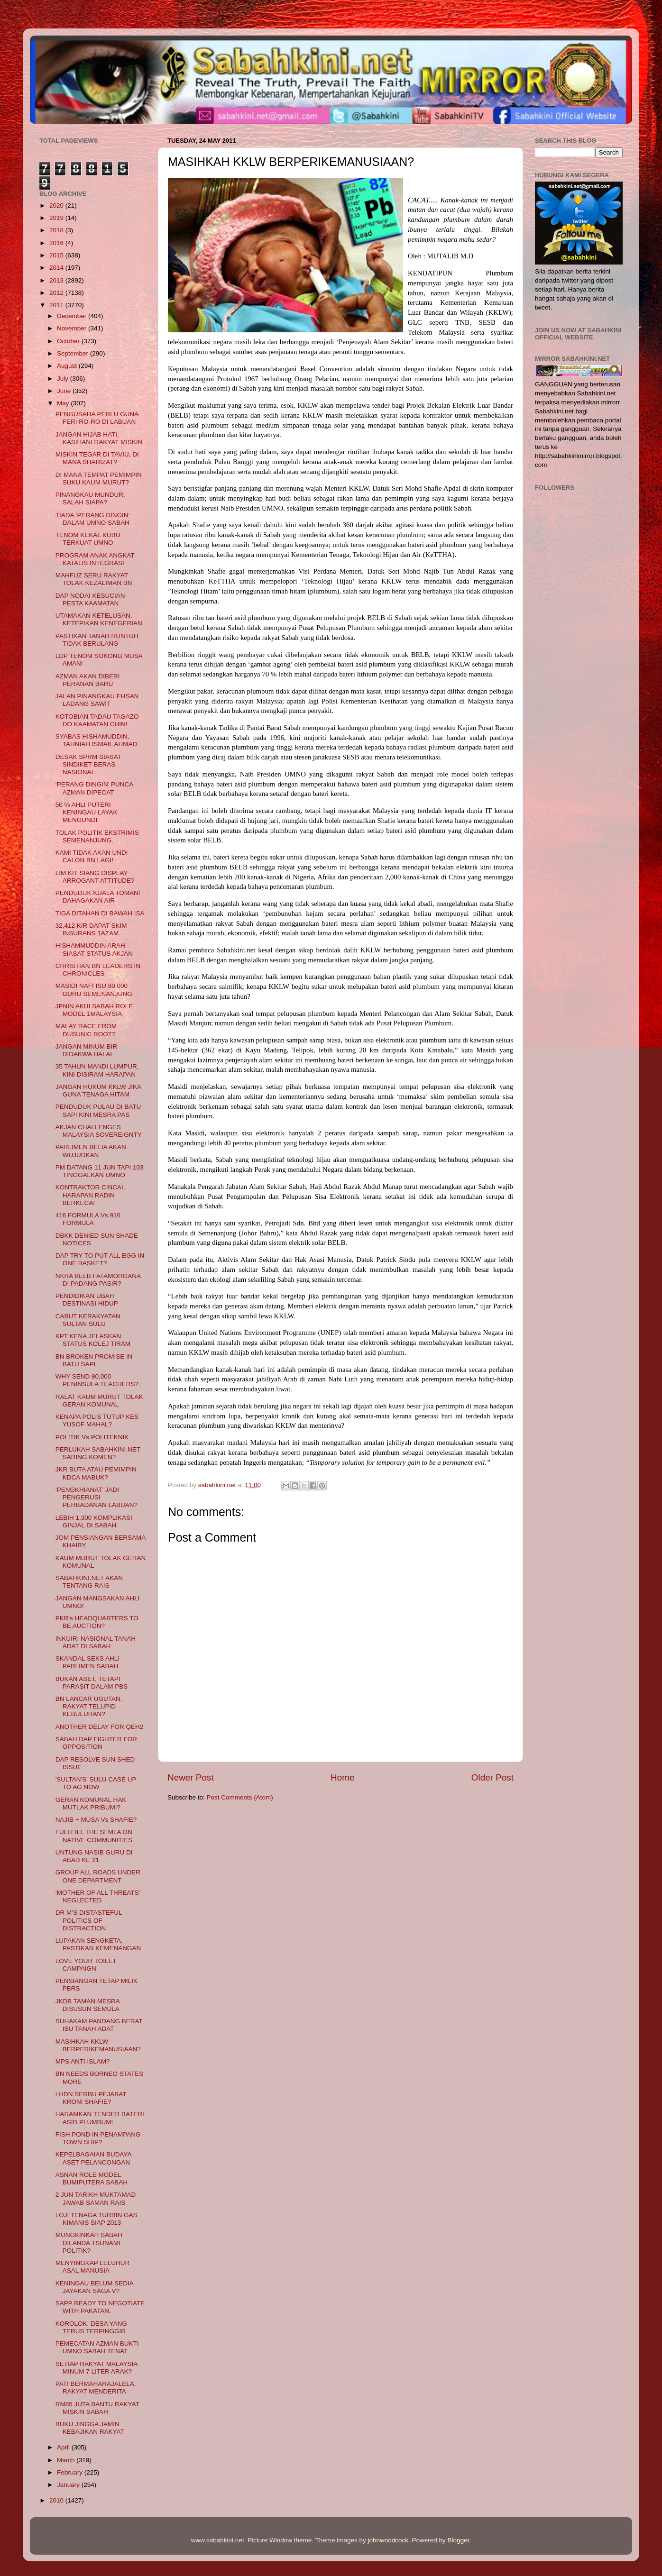  What do you see at coordinates (57, 255) in the screenshot?
I see `2015` at bounding box center [57, 255].